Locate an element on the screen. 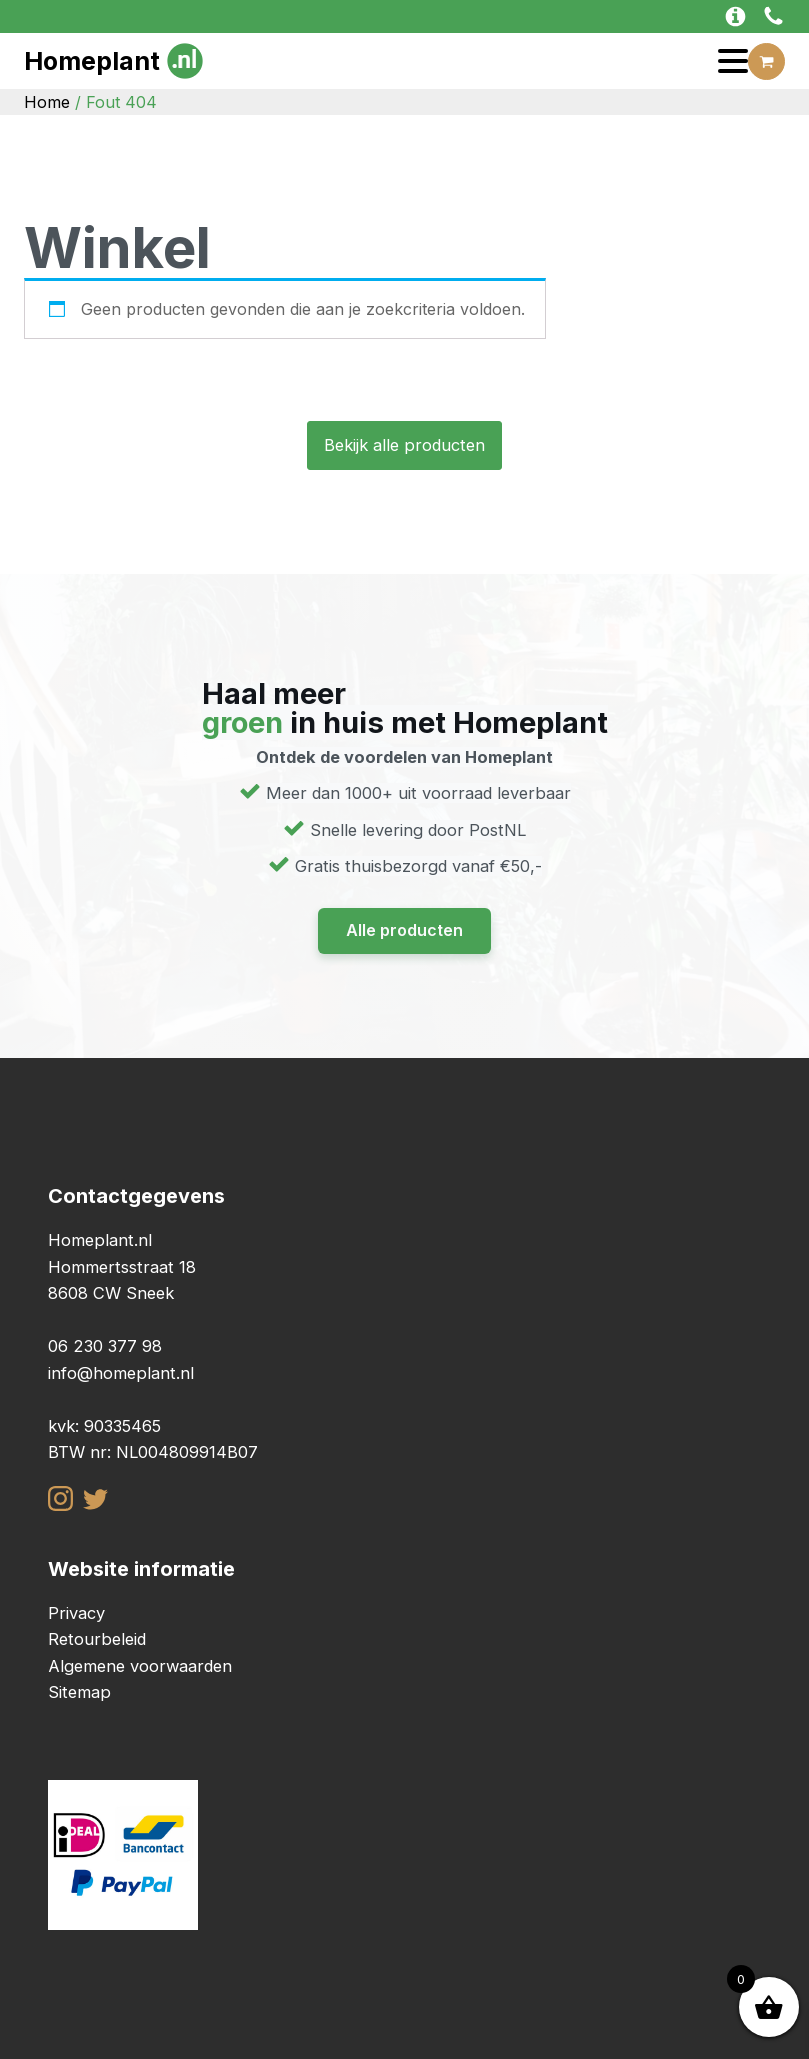 The width and height of the screenshot is (809, 2059). Home is located at coordinates (47, 102).